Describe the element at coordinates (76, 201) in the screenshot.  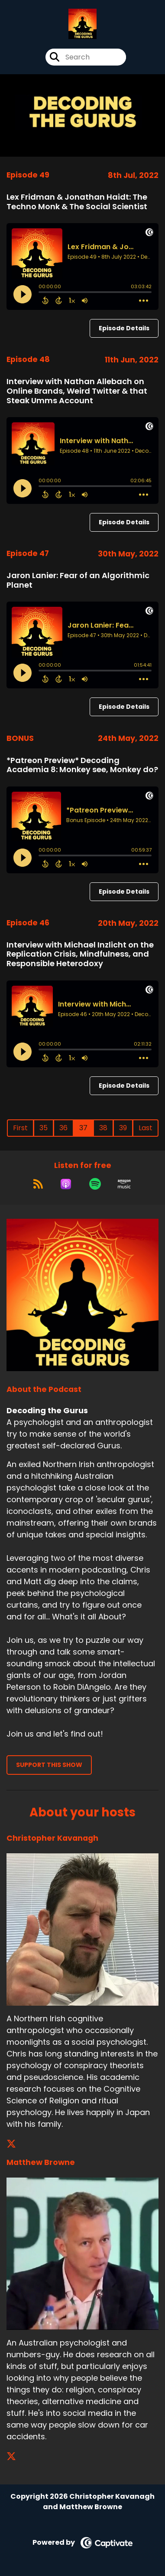
I see `Lex Fridman & Jonathan Haidt: The Techno Monk & The Social Scientist` at that location.